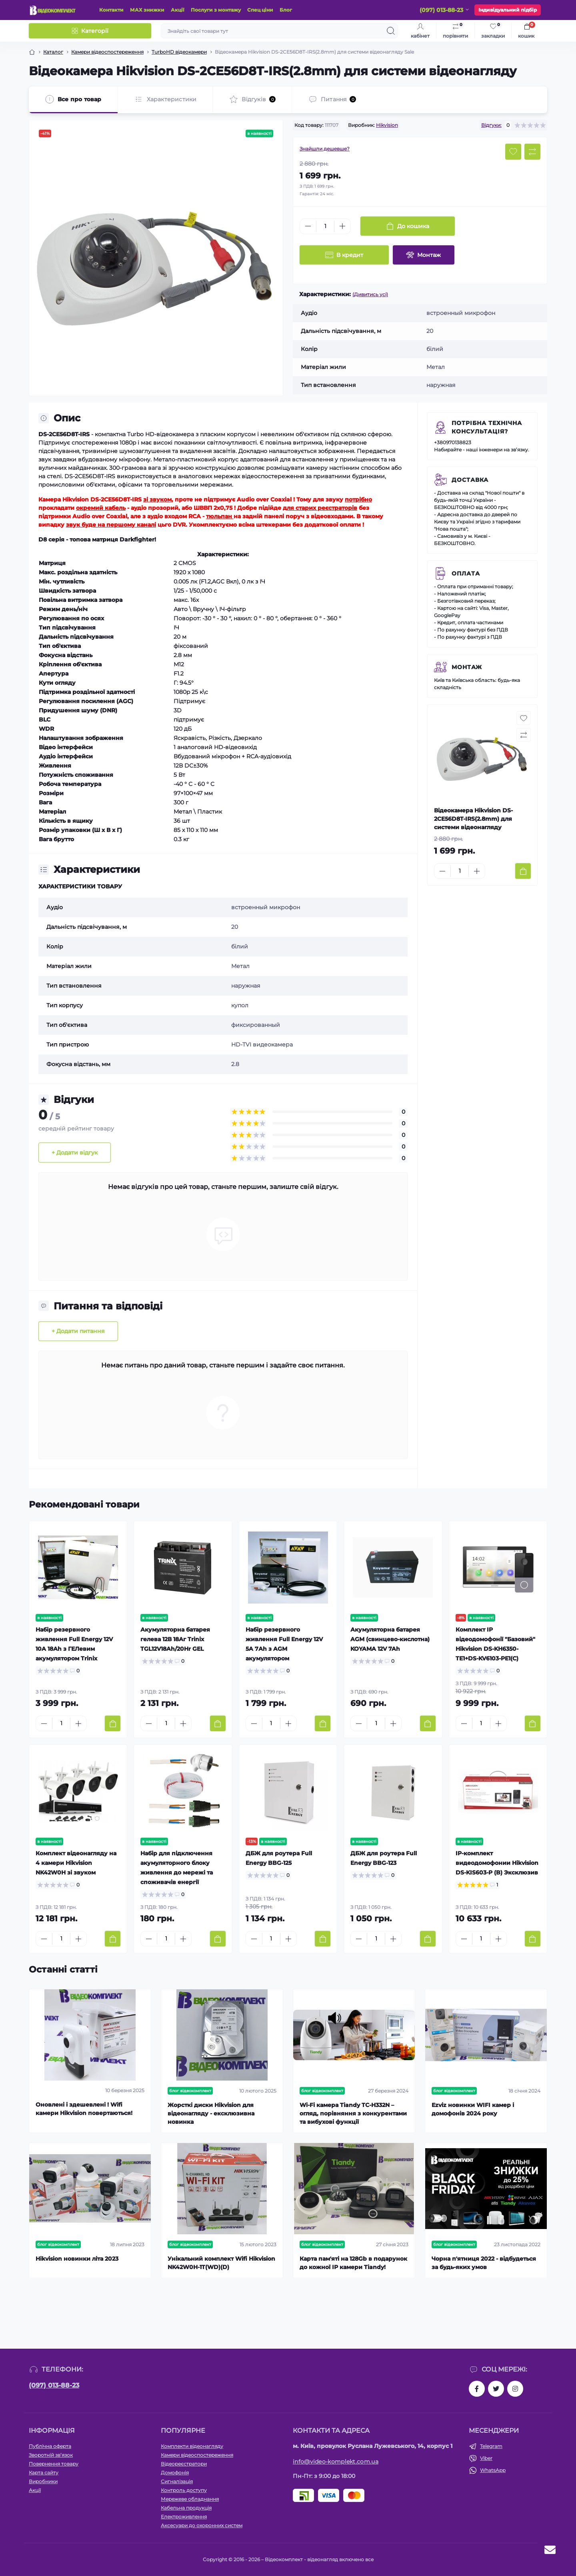 This screenshot has width=576, height=2576. What do you see at coordinates (111, 10) in the screenshot?
I see `Контакти` at bounding box center [111, 10].